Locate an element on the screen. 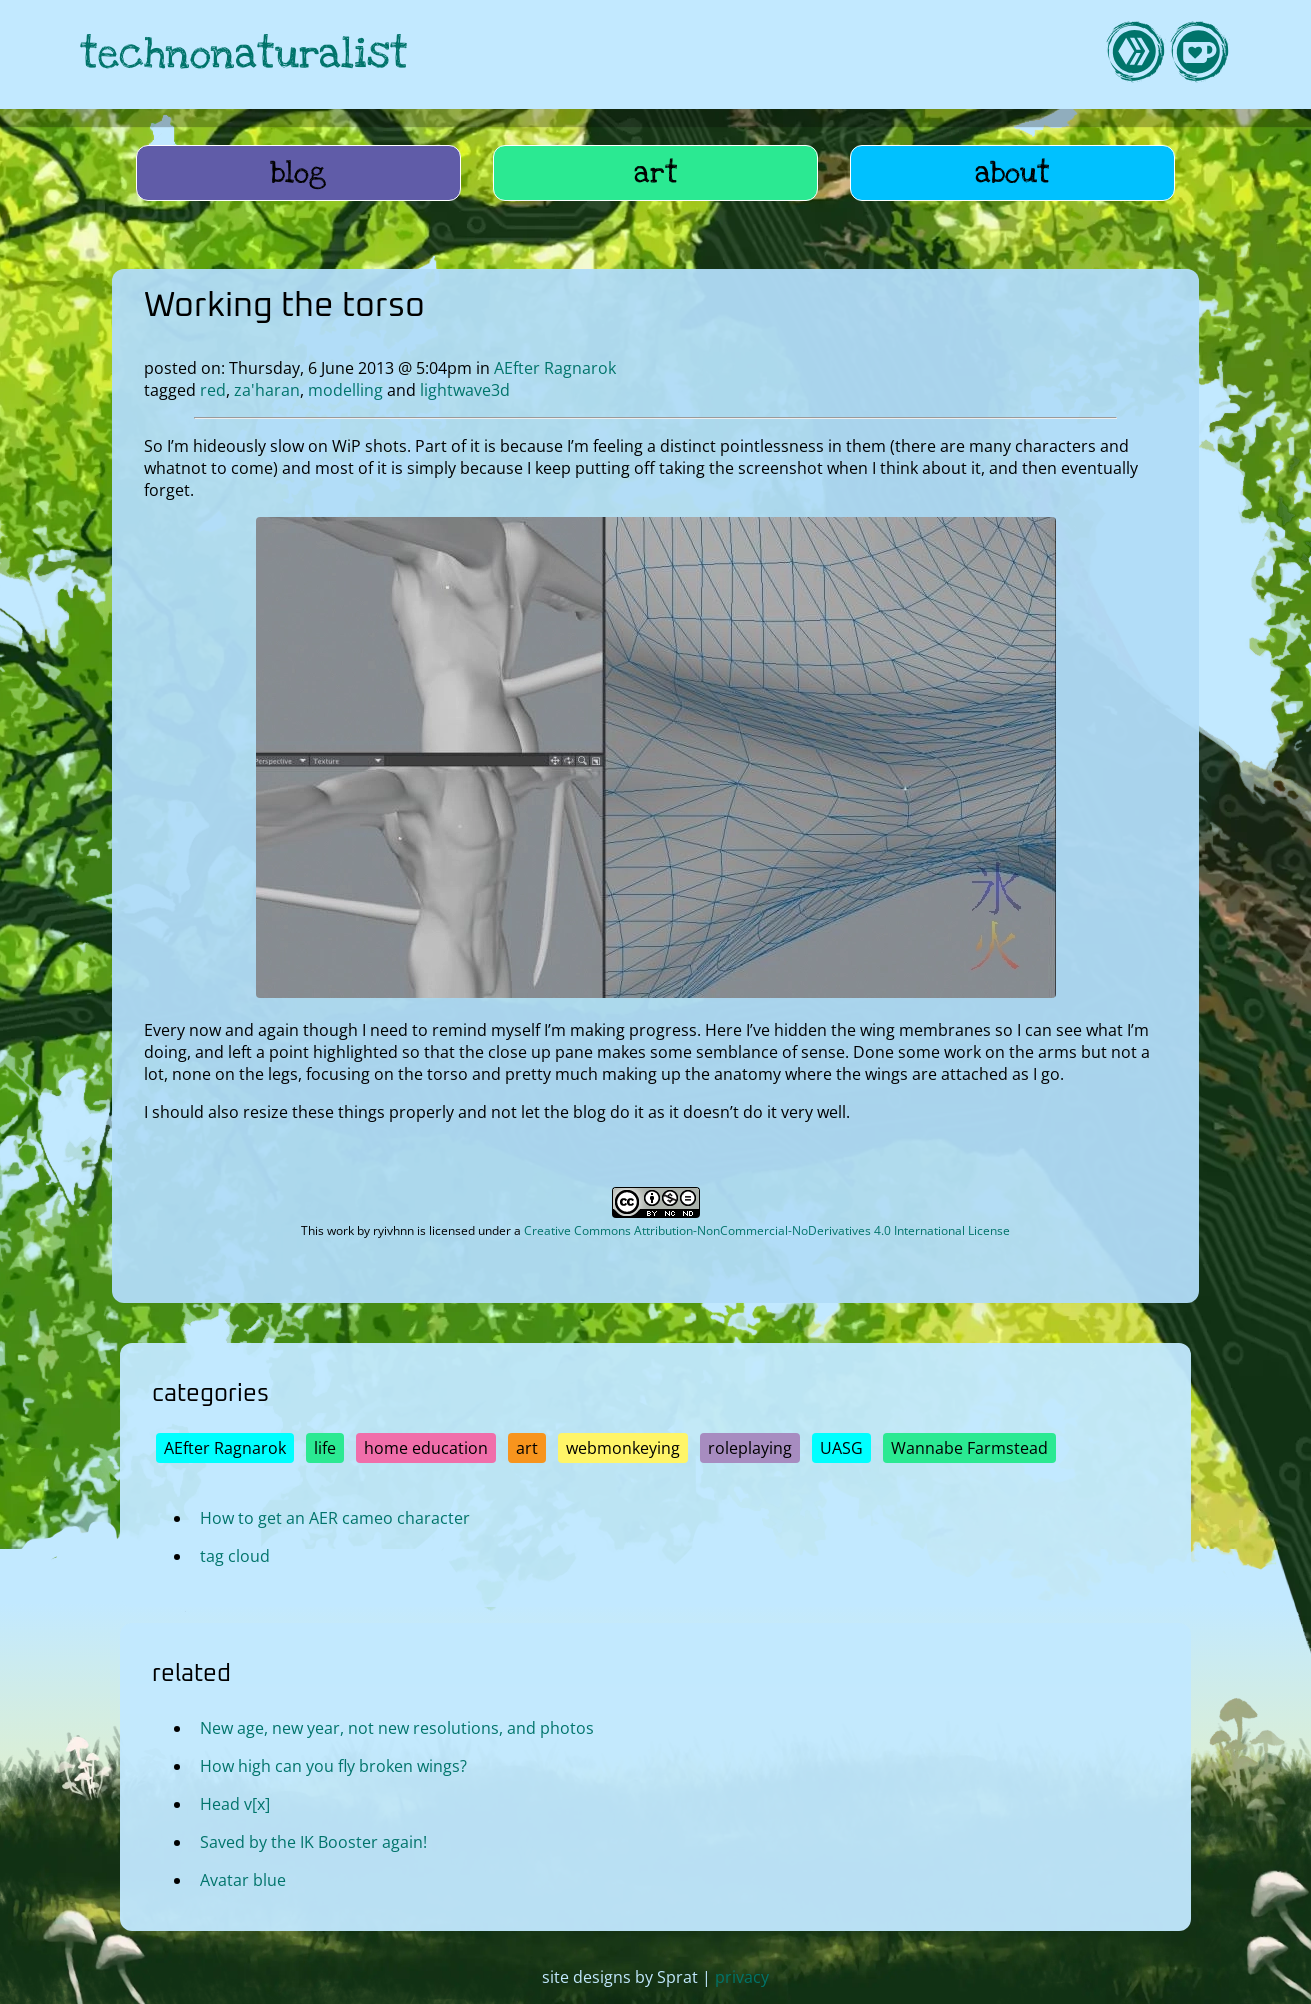  AEfter Ragnarok is located at coordinates (555, 368).